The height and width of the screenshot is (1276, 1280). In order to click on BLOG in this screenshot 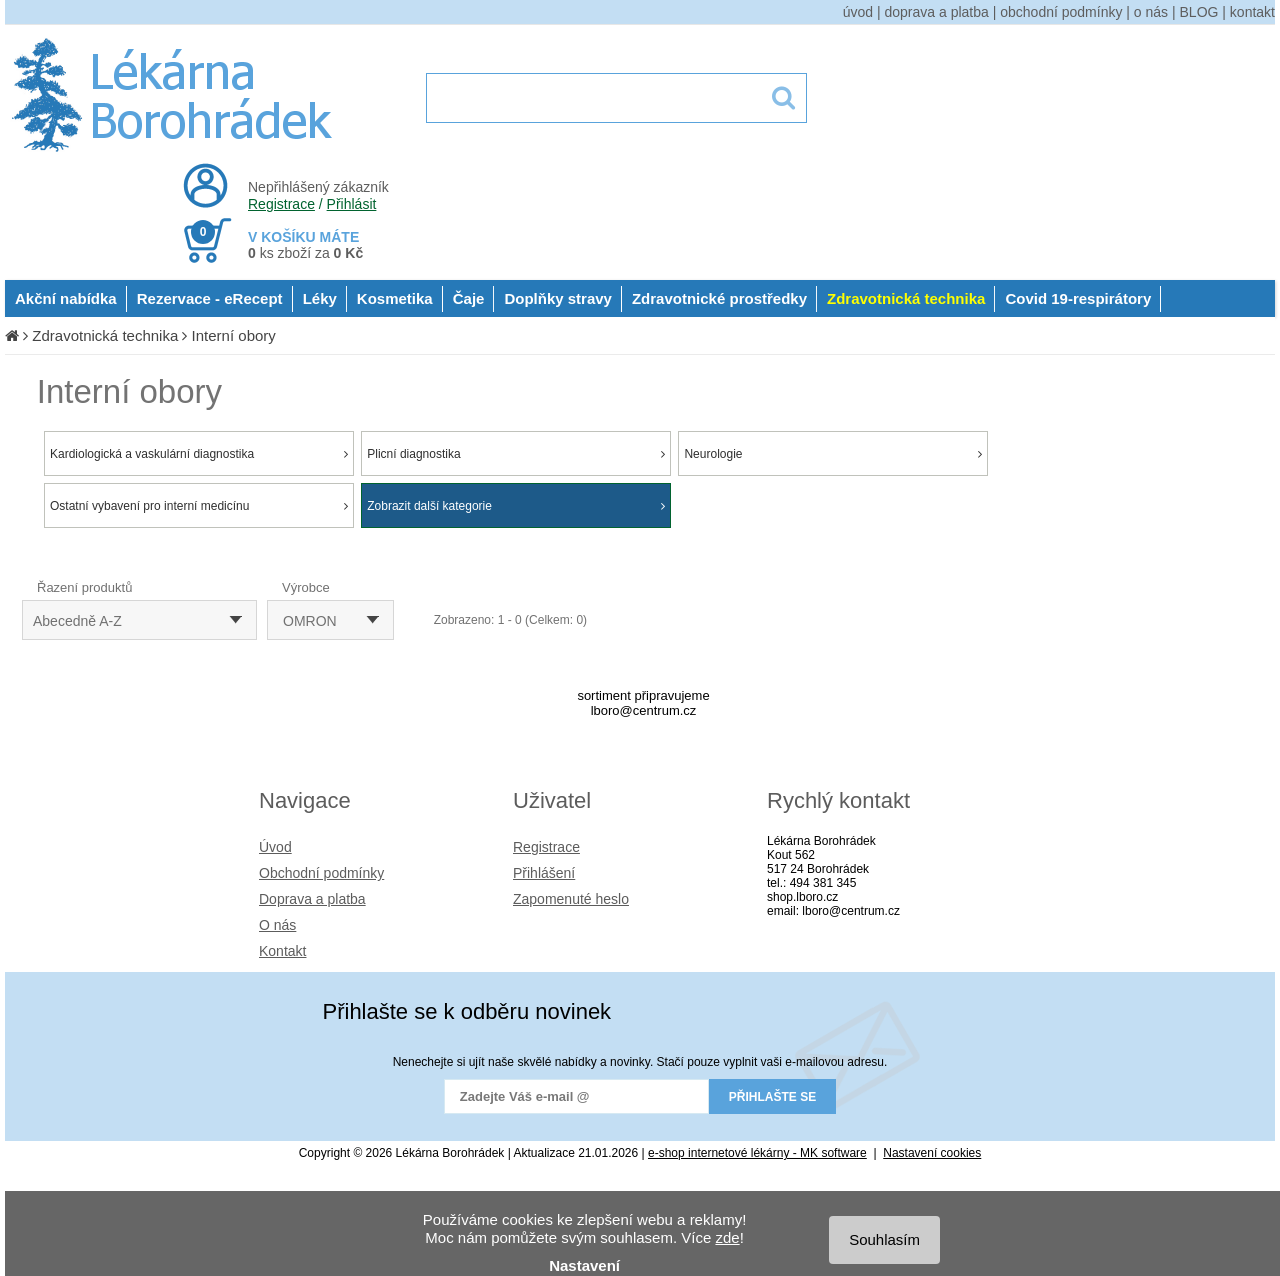, I will do `click(1199, 12)`.